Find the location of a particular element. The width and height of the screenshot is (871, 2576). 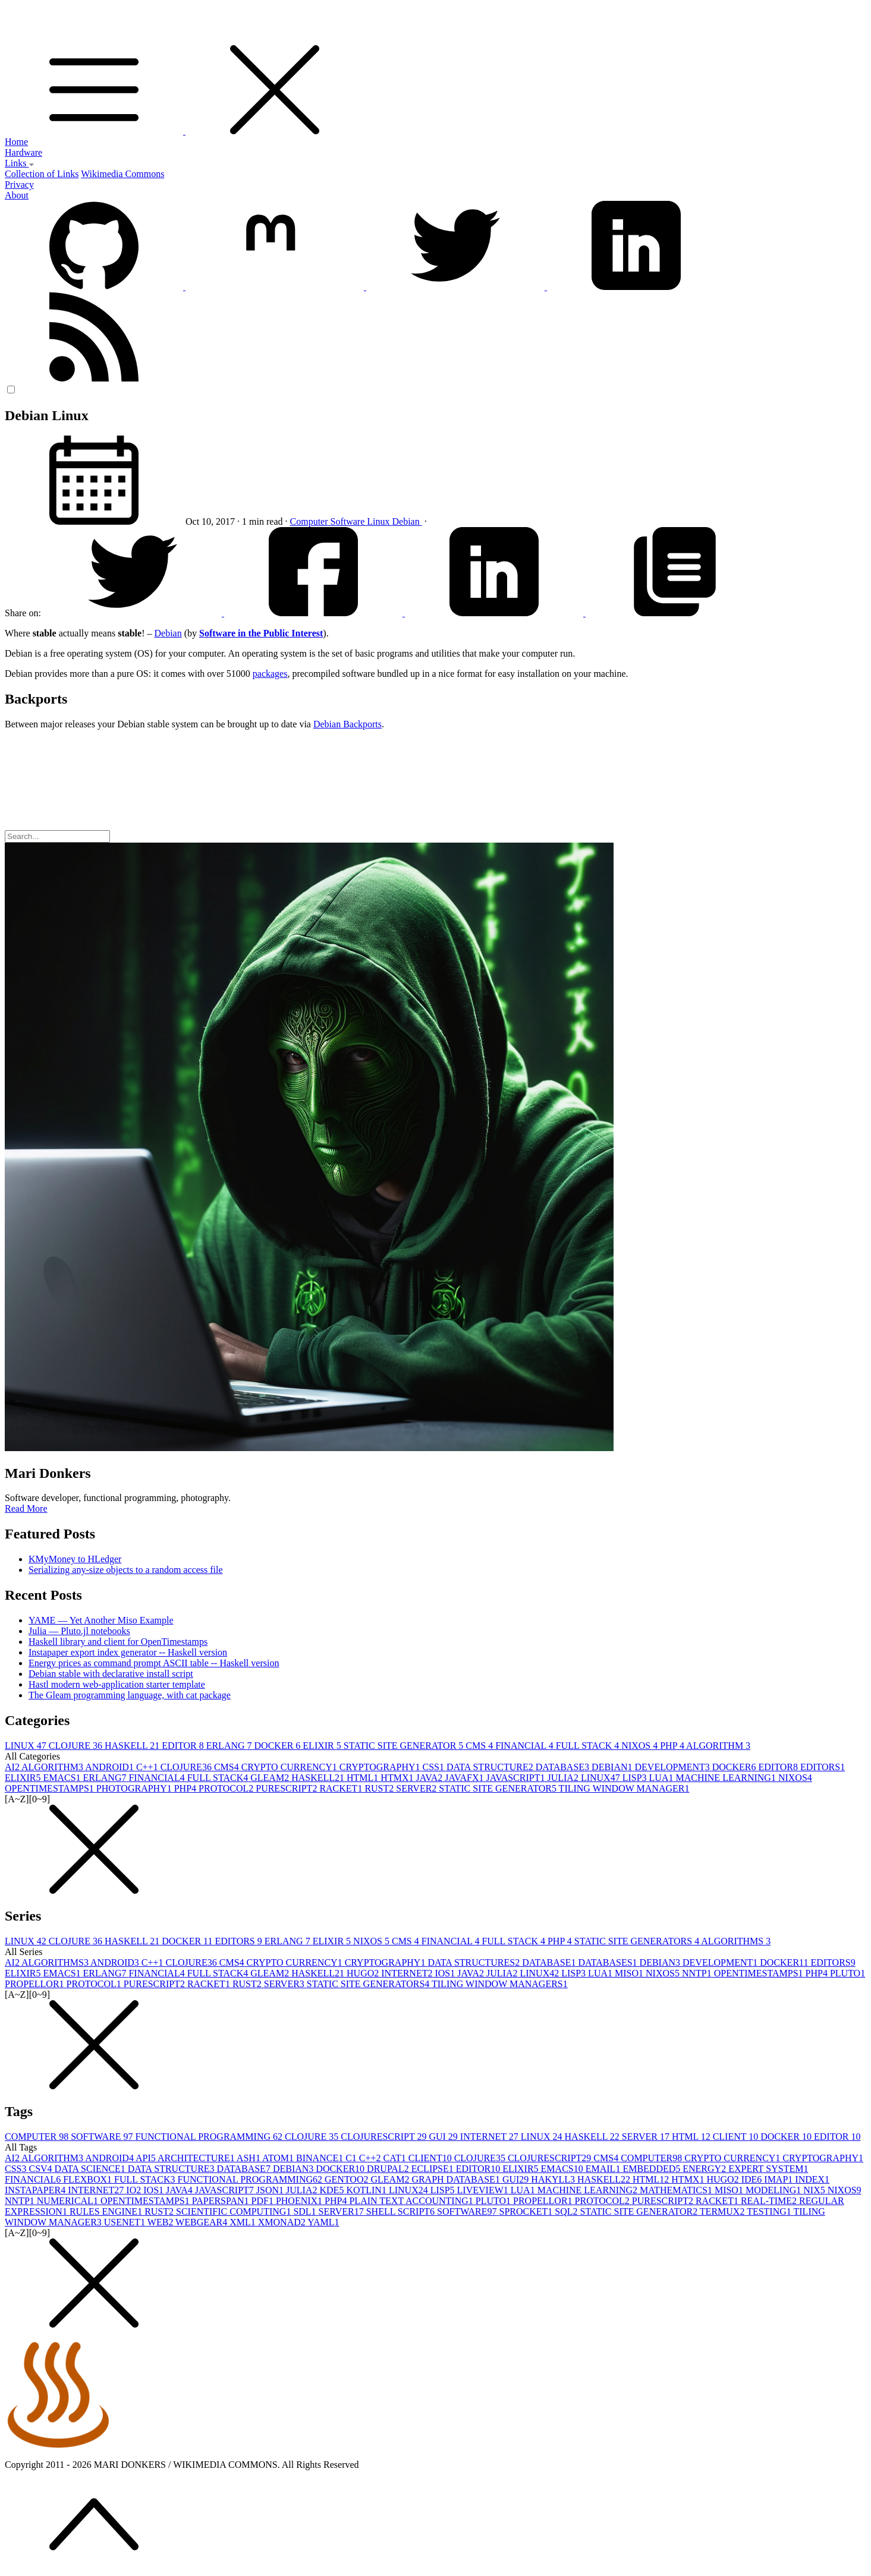

SERVER is located at coordinates (417, 1788).